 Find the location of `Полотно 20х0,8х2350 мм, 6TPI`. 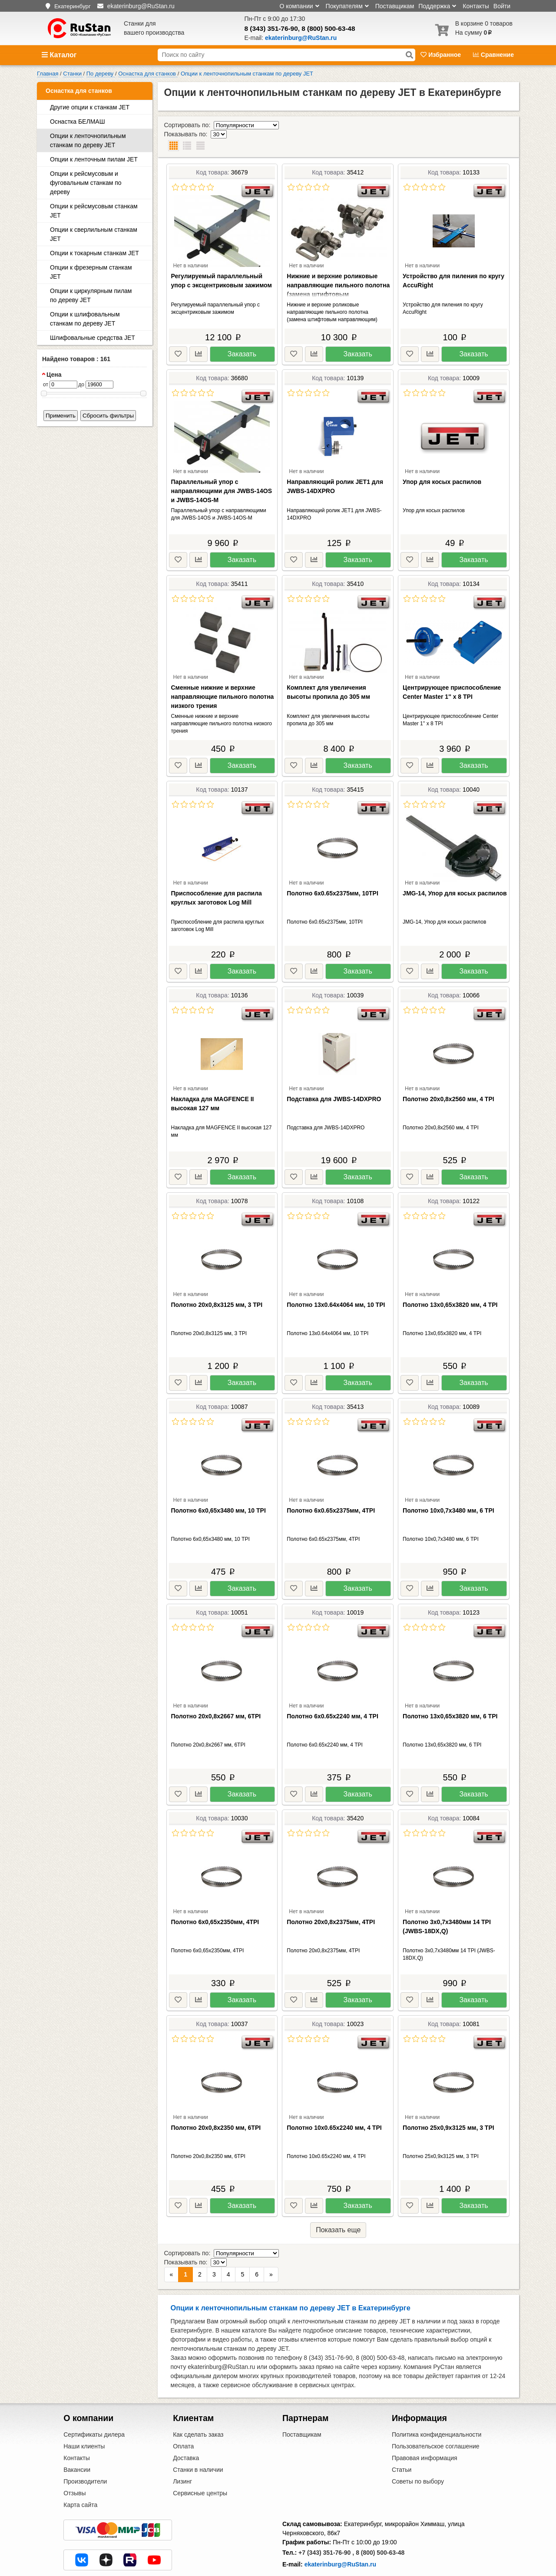

Полотно 20х0,8х2350 мм, 6TPI is located at coordinates (216, 2109).